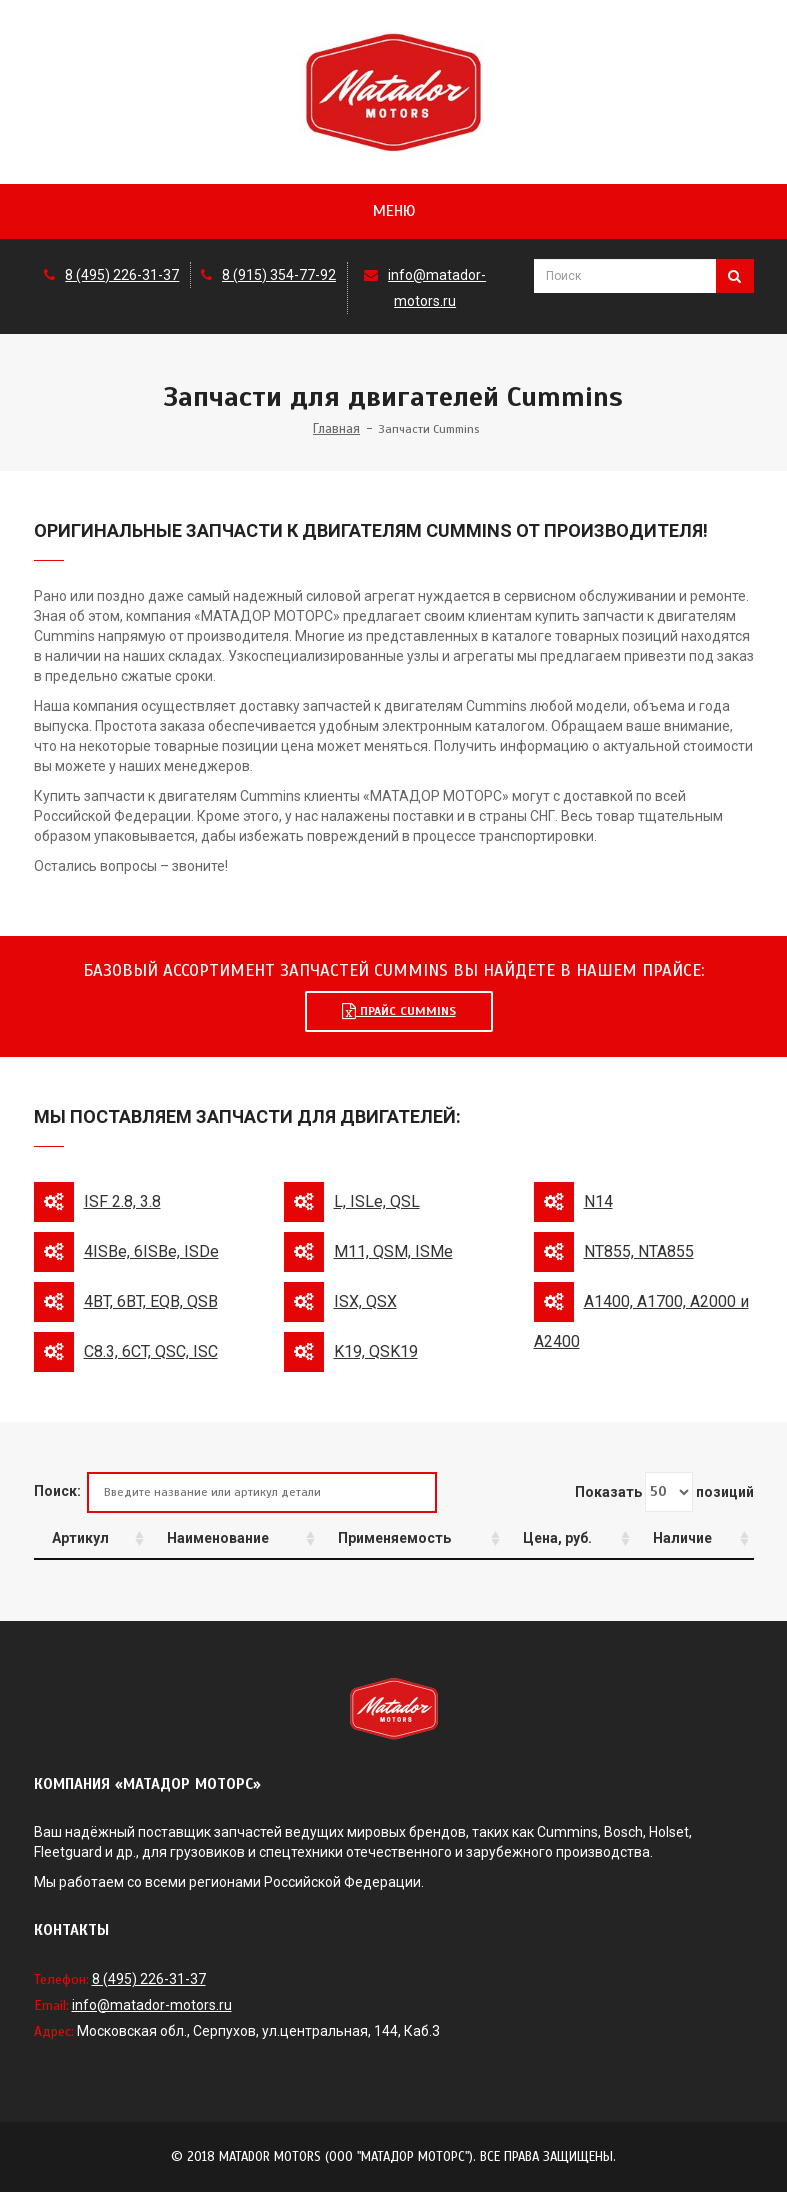  What do you see at coordinates (122, 1201) in the screenshot?
I see `ISF 2.8, 3.8` at bounding box center [122, 1201].